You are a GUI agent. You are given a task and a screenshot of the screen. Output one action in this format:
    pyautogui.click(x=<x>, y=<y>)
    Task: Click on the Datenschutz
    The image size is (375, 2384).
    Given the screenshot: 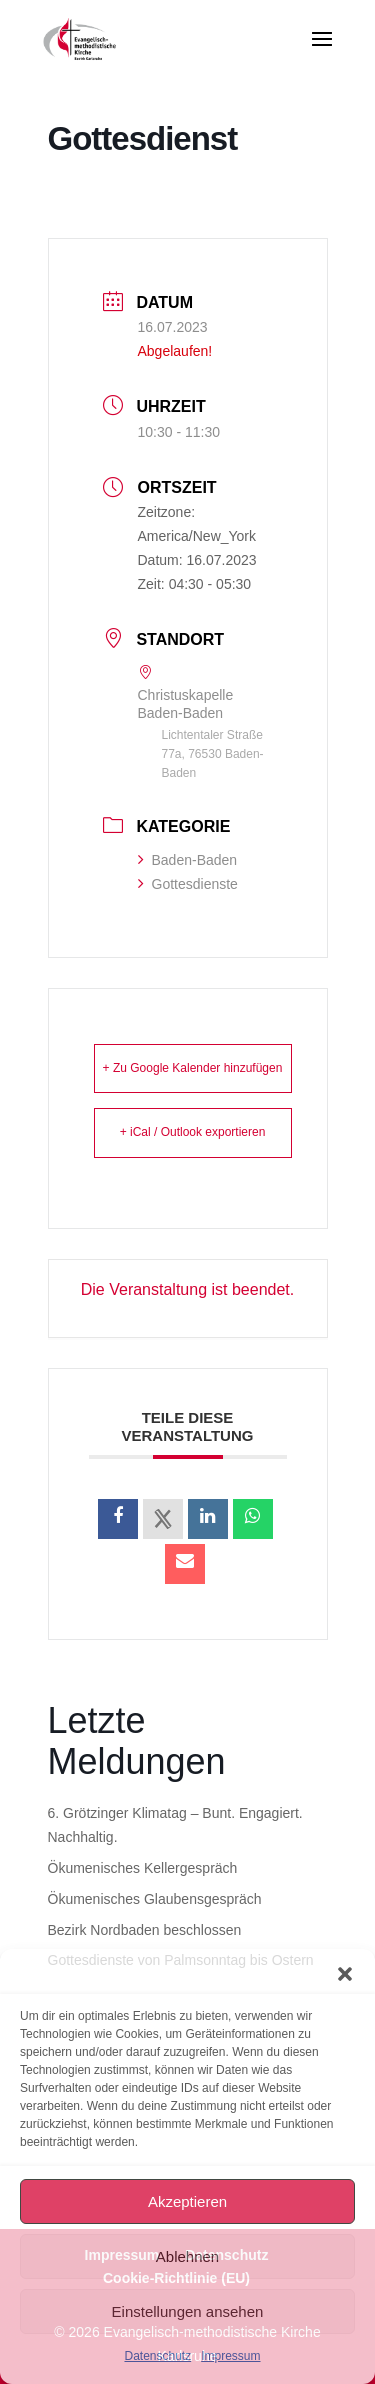 What is the action you would take?
    pyautogui.click(x=157, y=2356)
    